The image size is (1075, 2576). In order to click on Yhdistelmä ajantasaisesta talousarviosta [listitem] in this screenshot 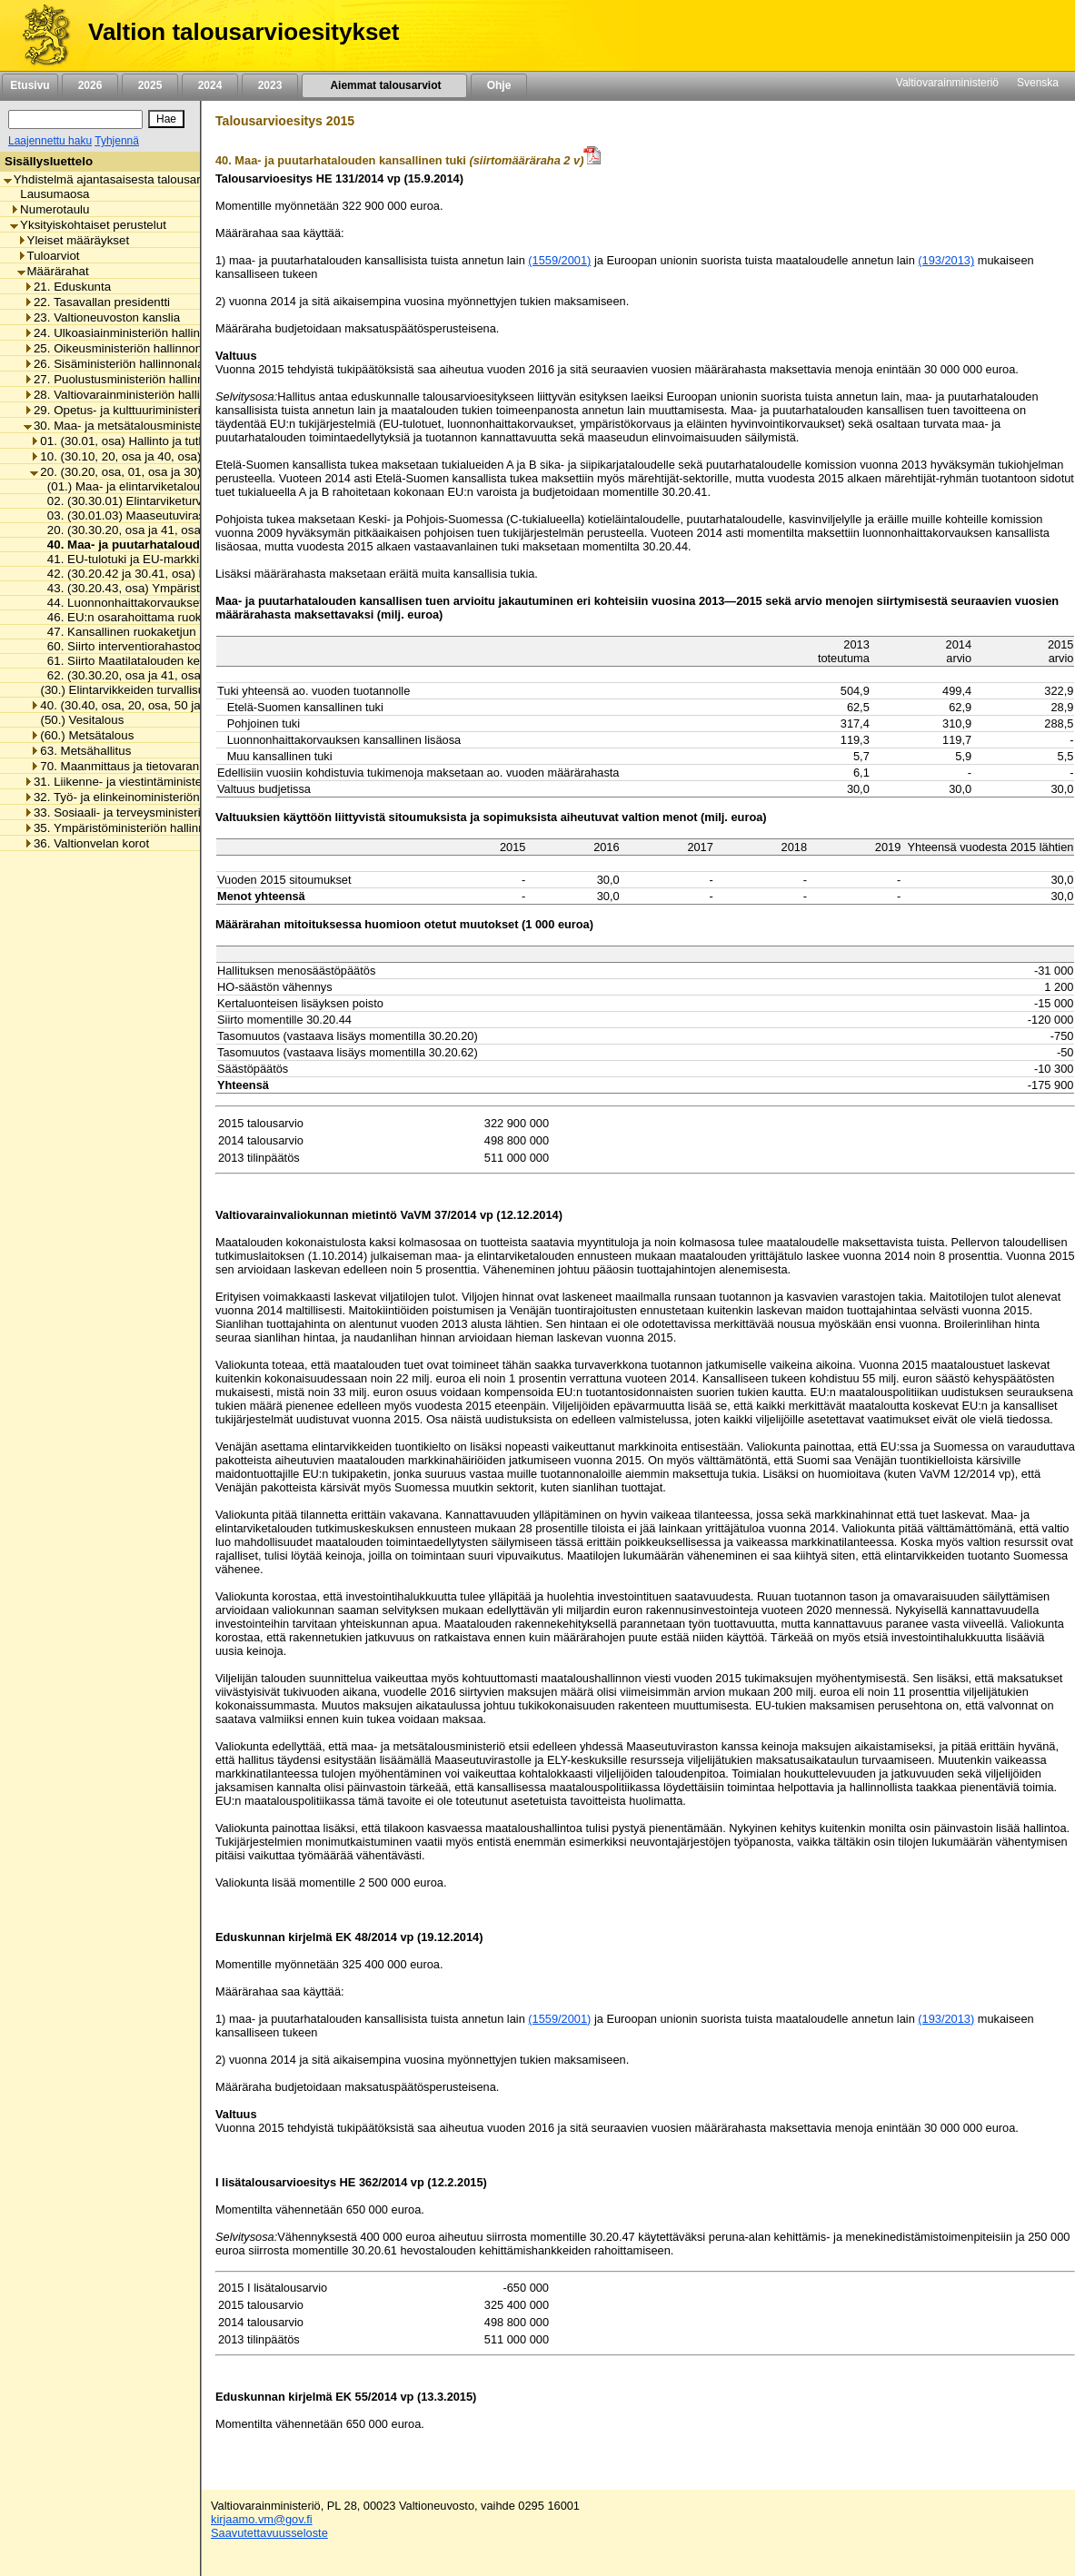, I will do `click(118, 179)`.